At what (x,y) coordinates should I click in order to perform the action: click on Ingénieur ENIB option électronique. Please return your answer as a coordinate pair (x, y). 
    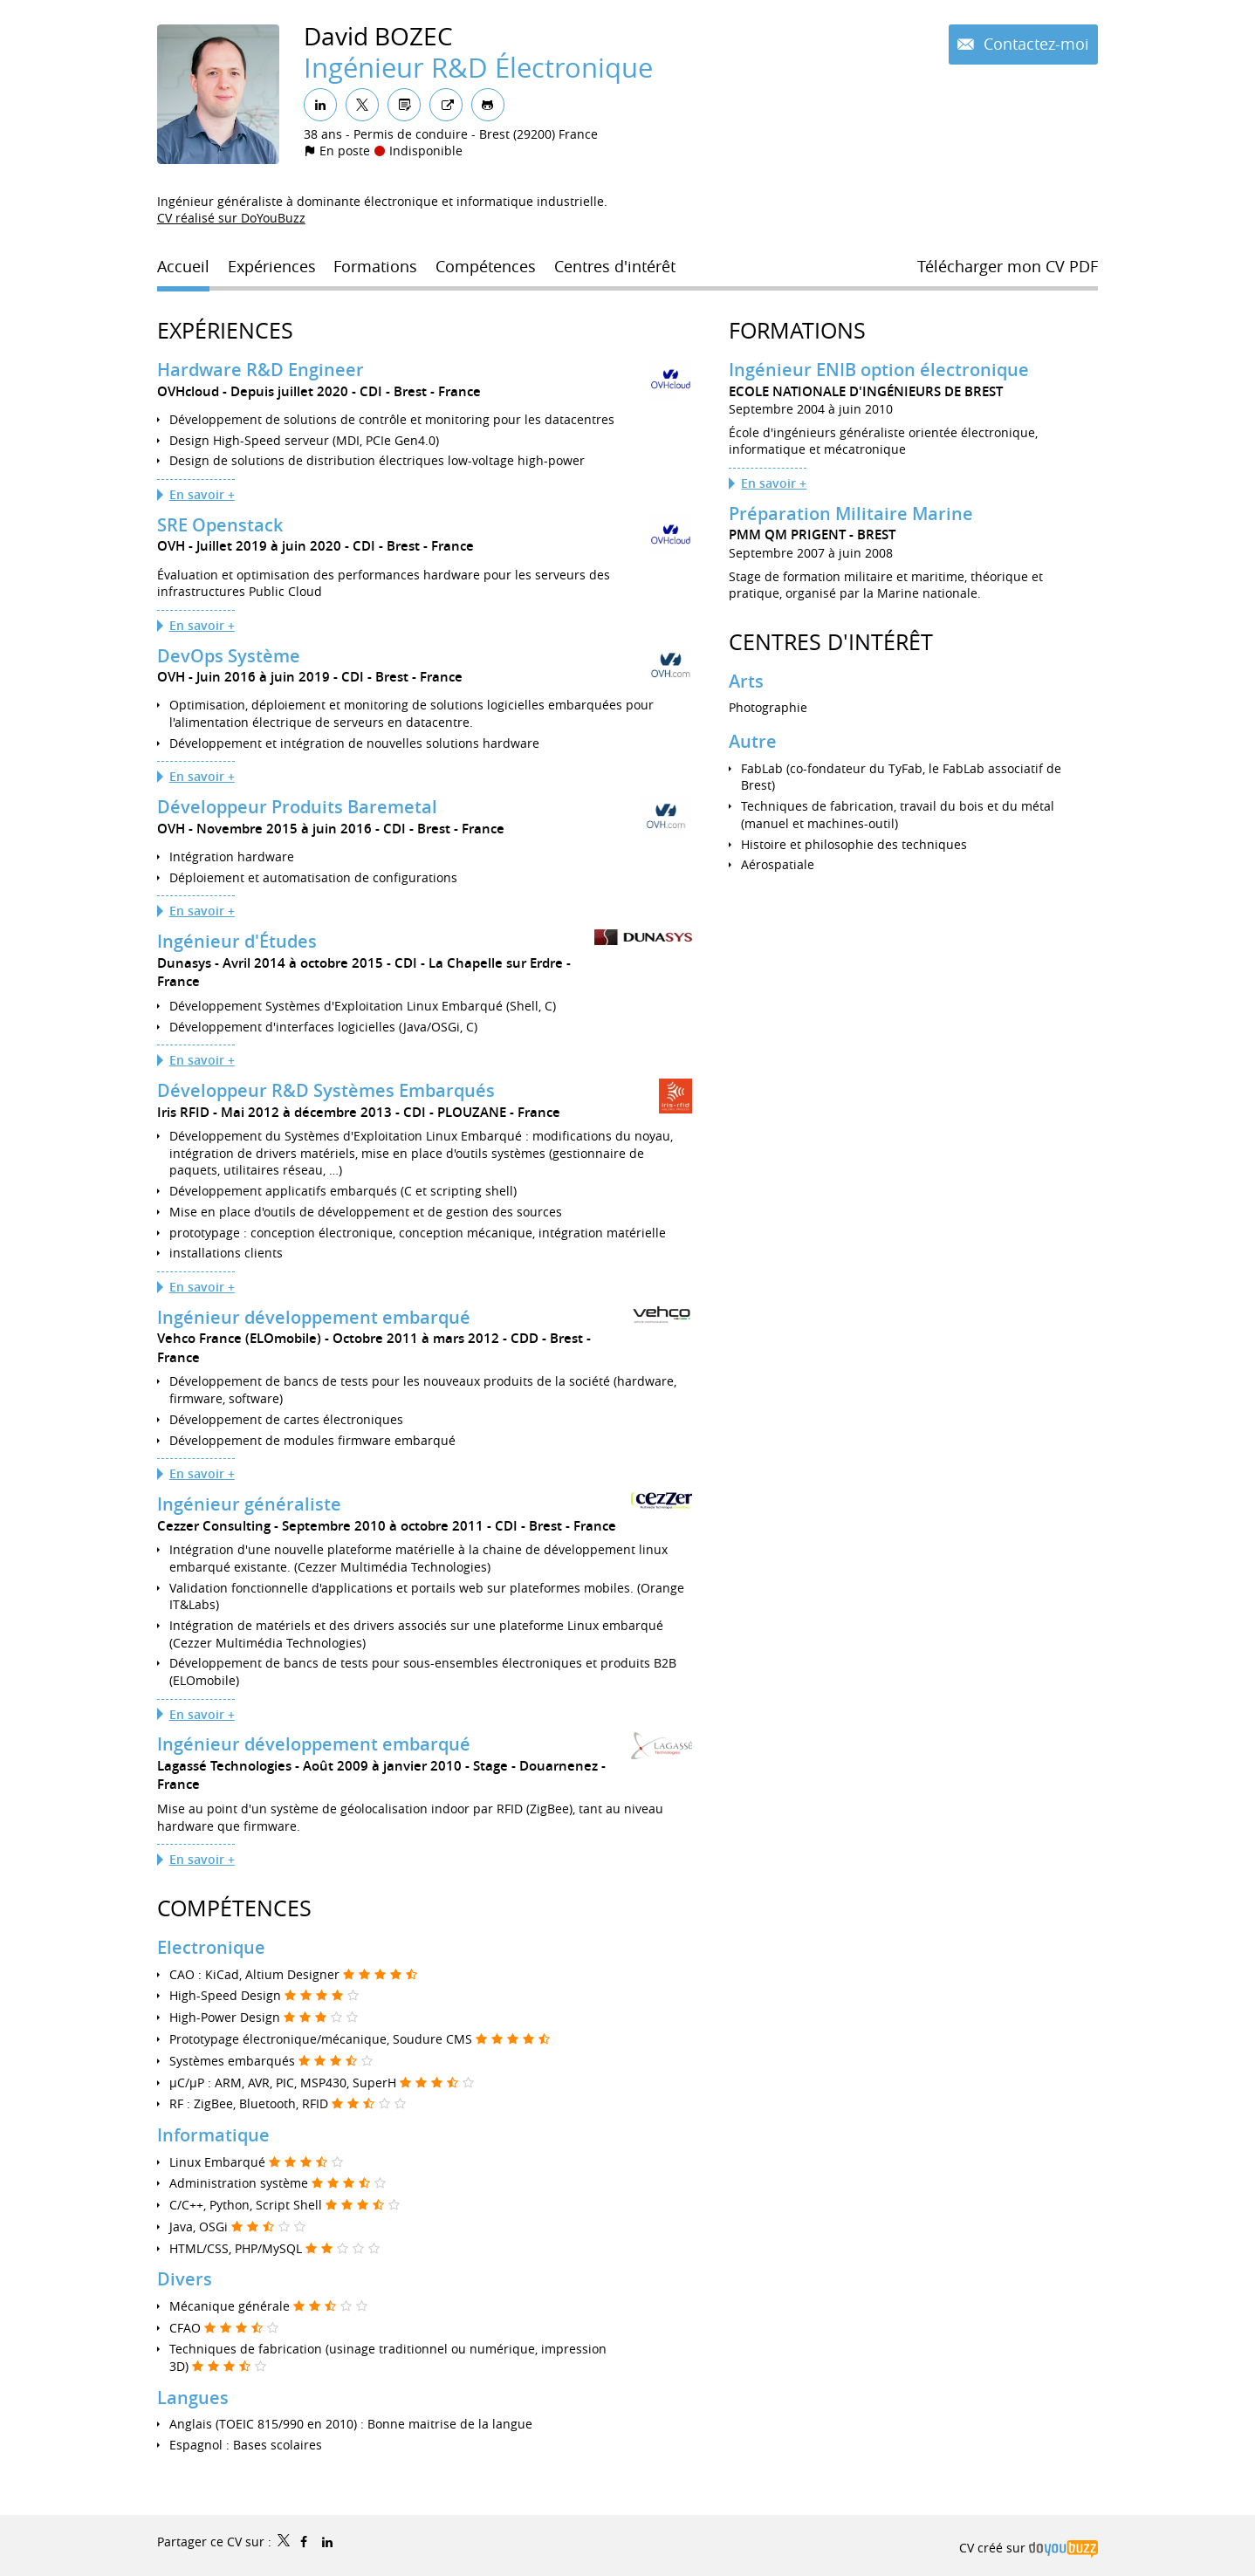
    Looking at the image, I should click on (879, 369).